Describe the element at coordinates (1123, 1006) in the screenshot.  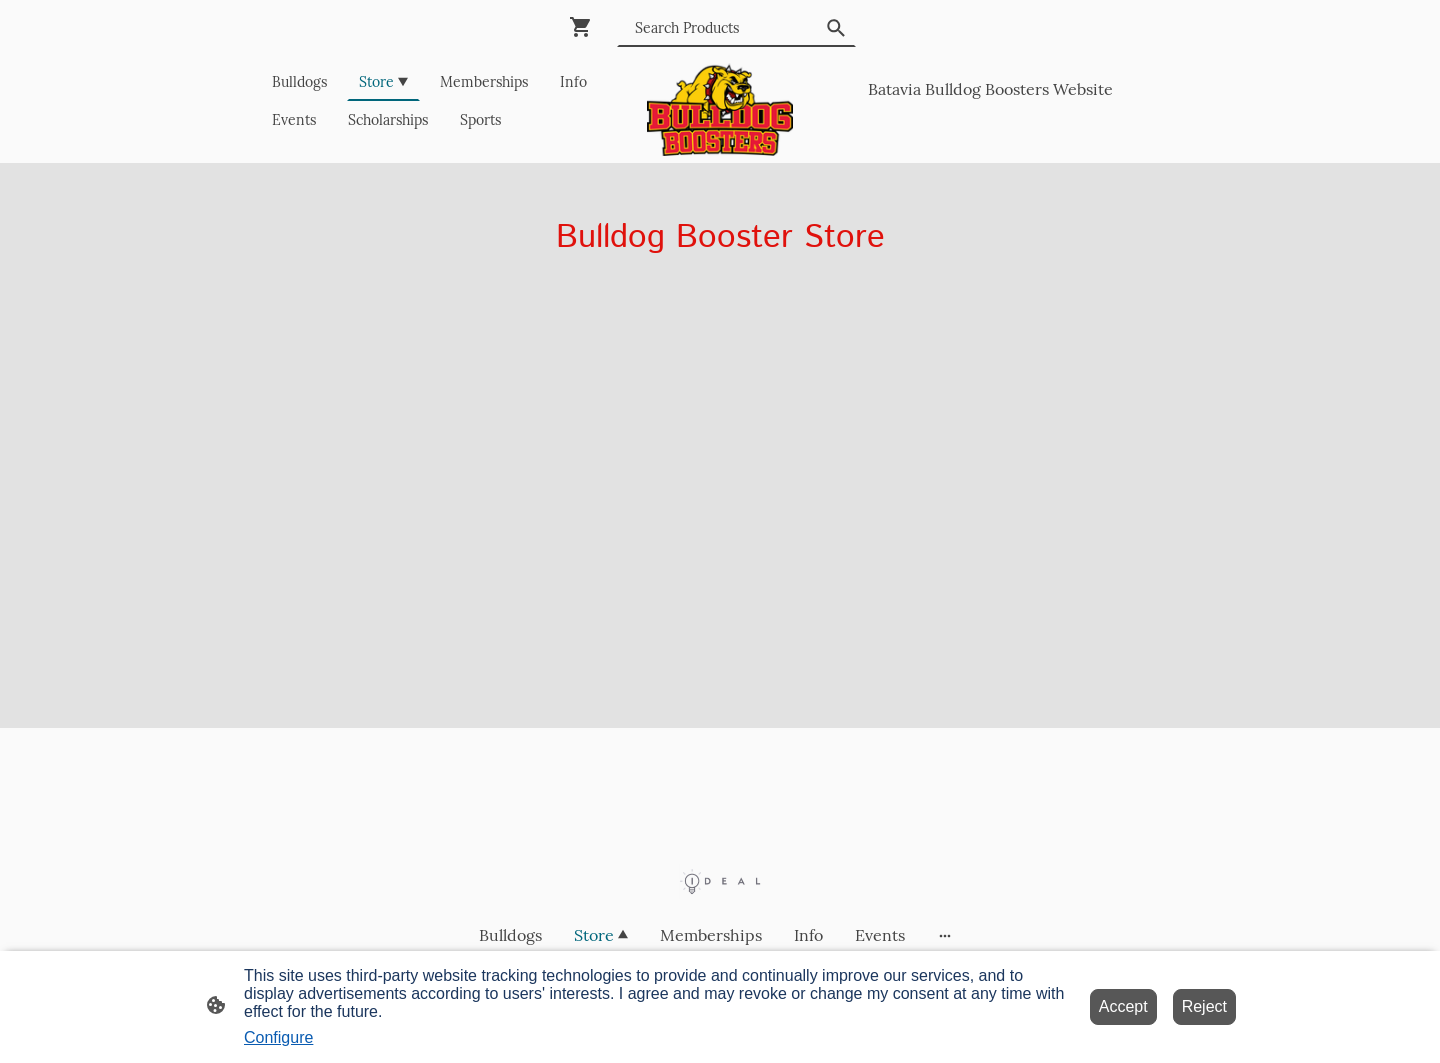
I see `Accept` at that location.